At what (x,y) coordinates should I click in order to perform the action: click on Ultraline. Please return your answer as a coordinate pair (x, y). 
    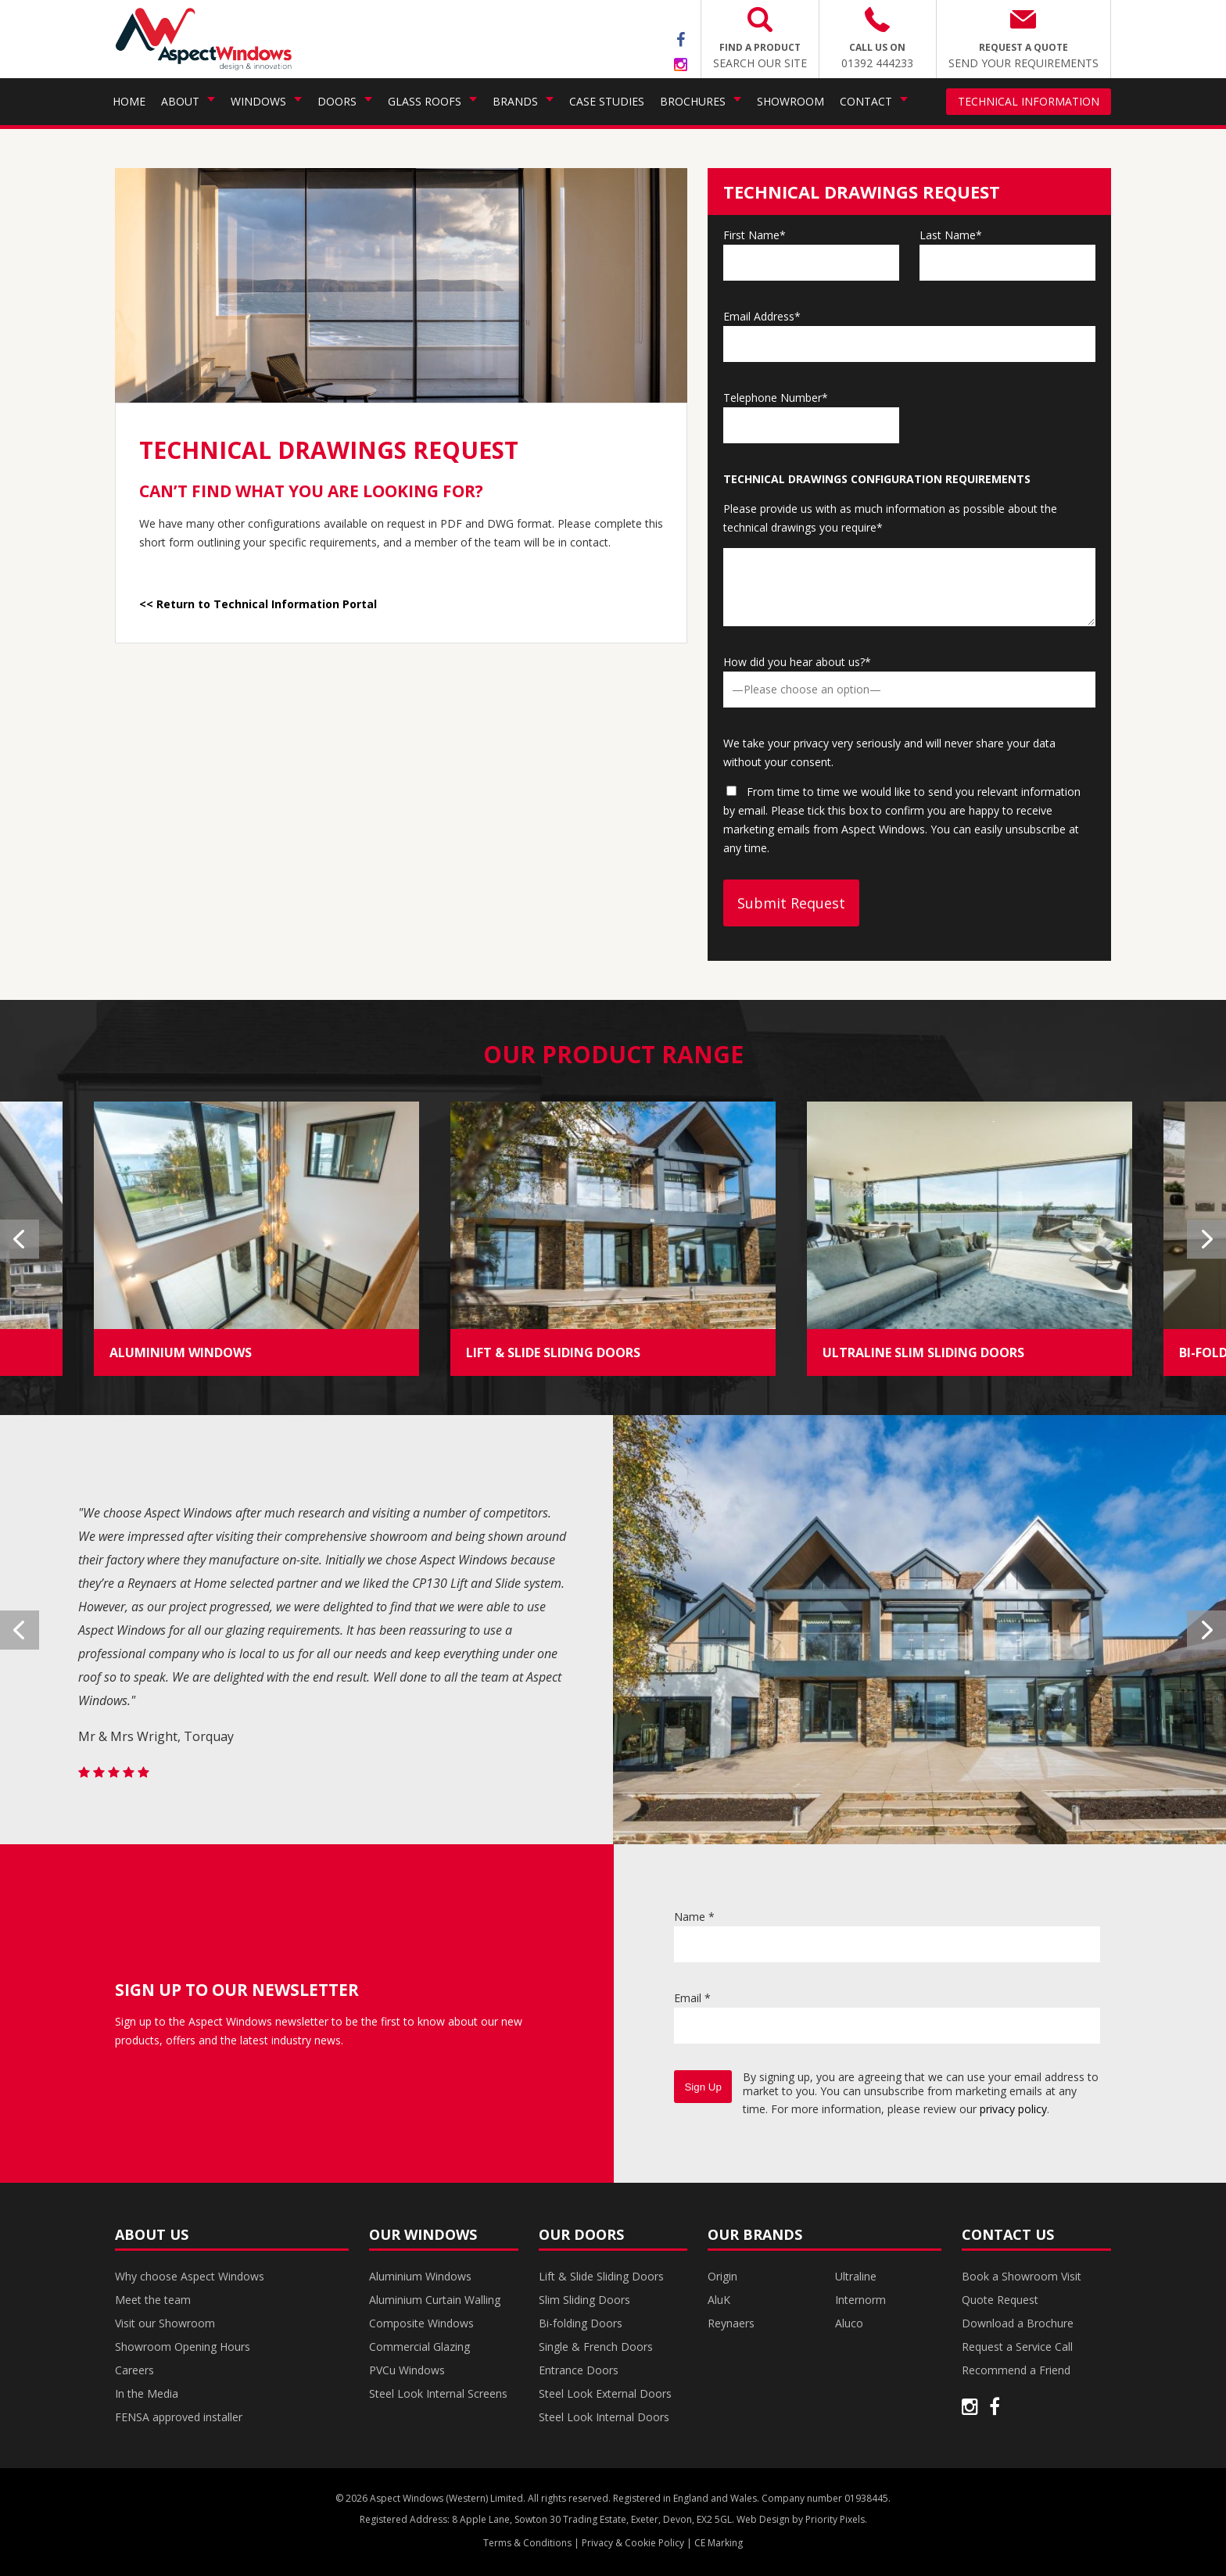
    Looking at the image, I should click on (855, 2276).